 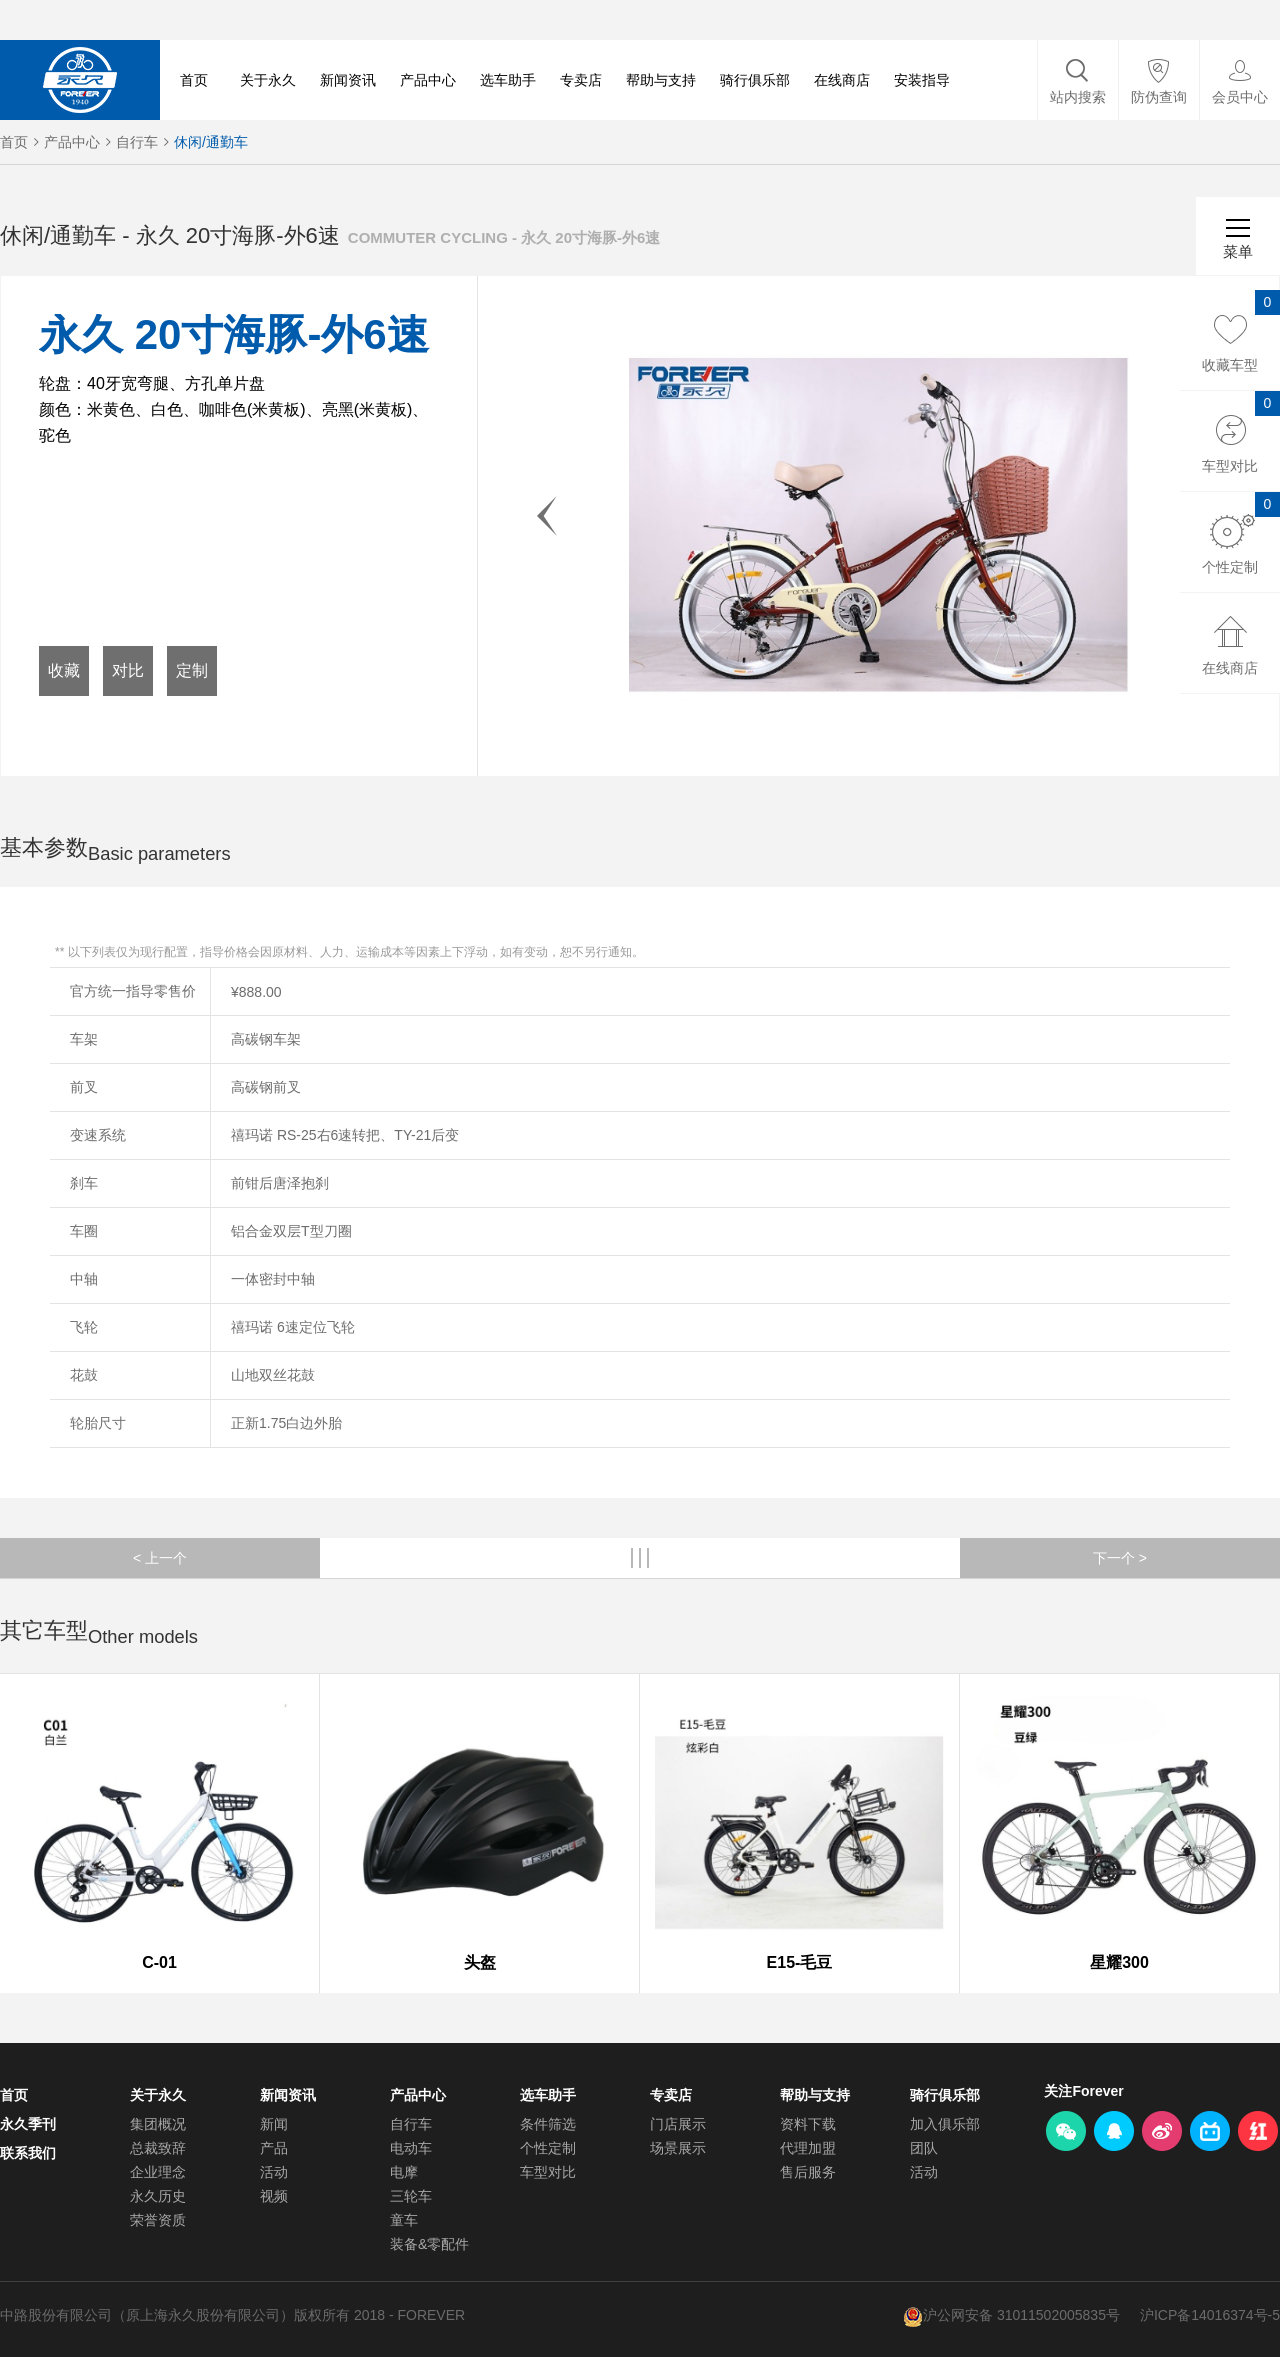 I want to click on 选车助手, so click(x=508, y=80).